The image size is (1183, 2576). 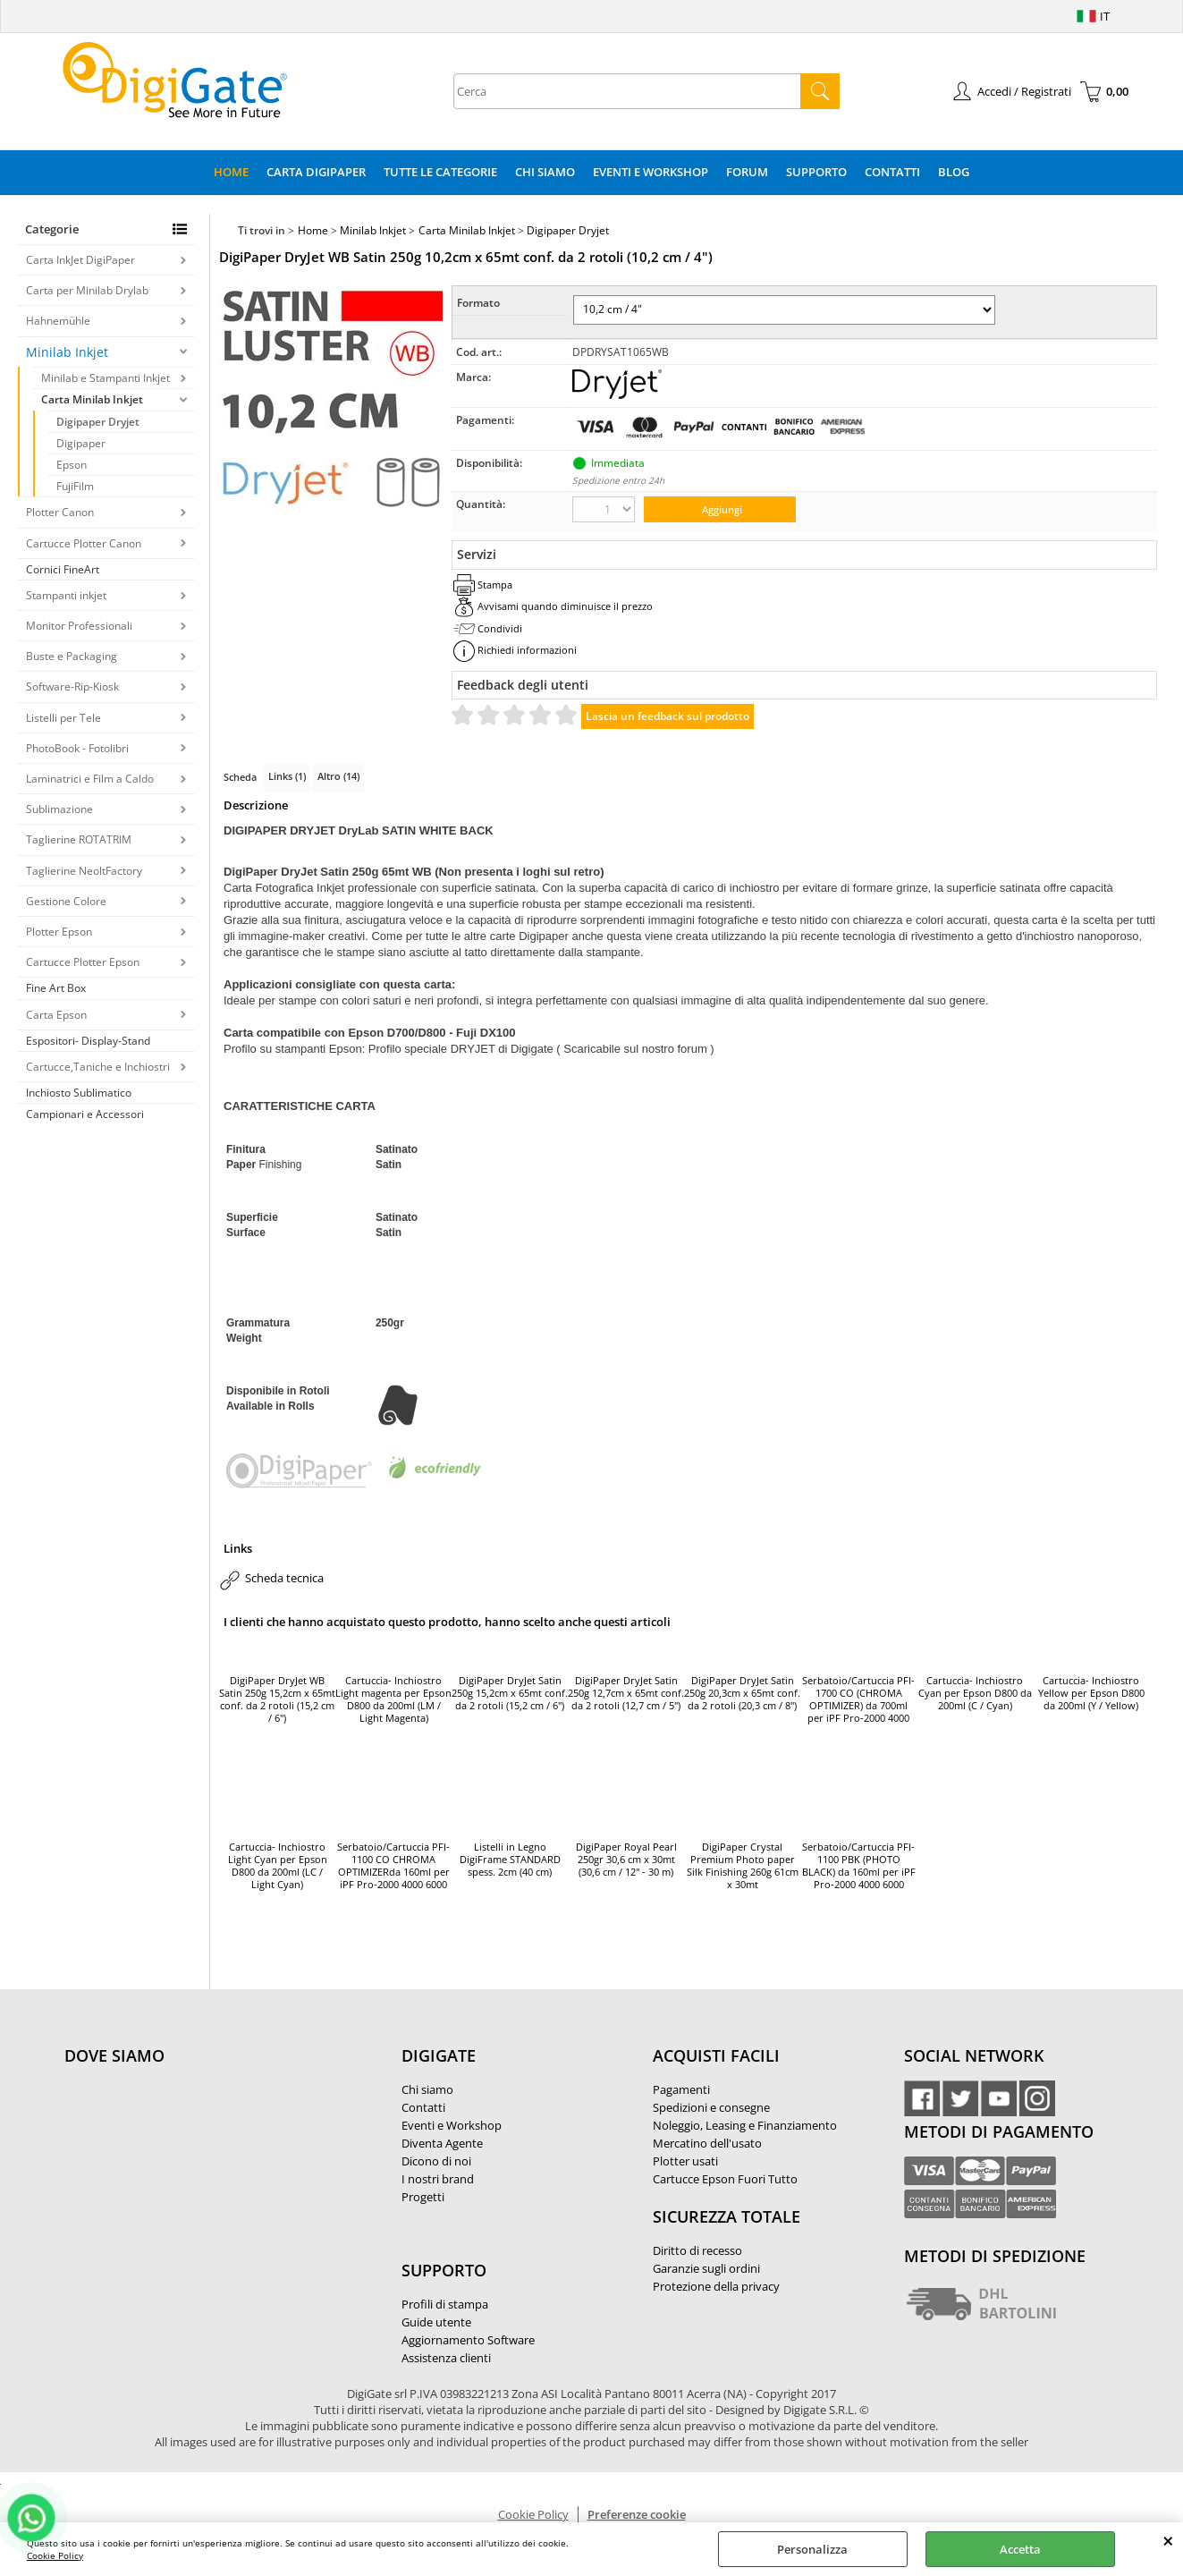 What do you see at coordinates (63, 717) in the screenshot?
I see `Listelli per Tele` at bounding box center [63, 717].